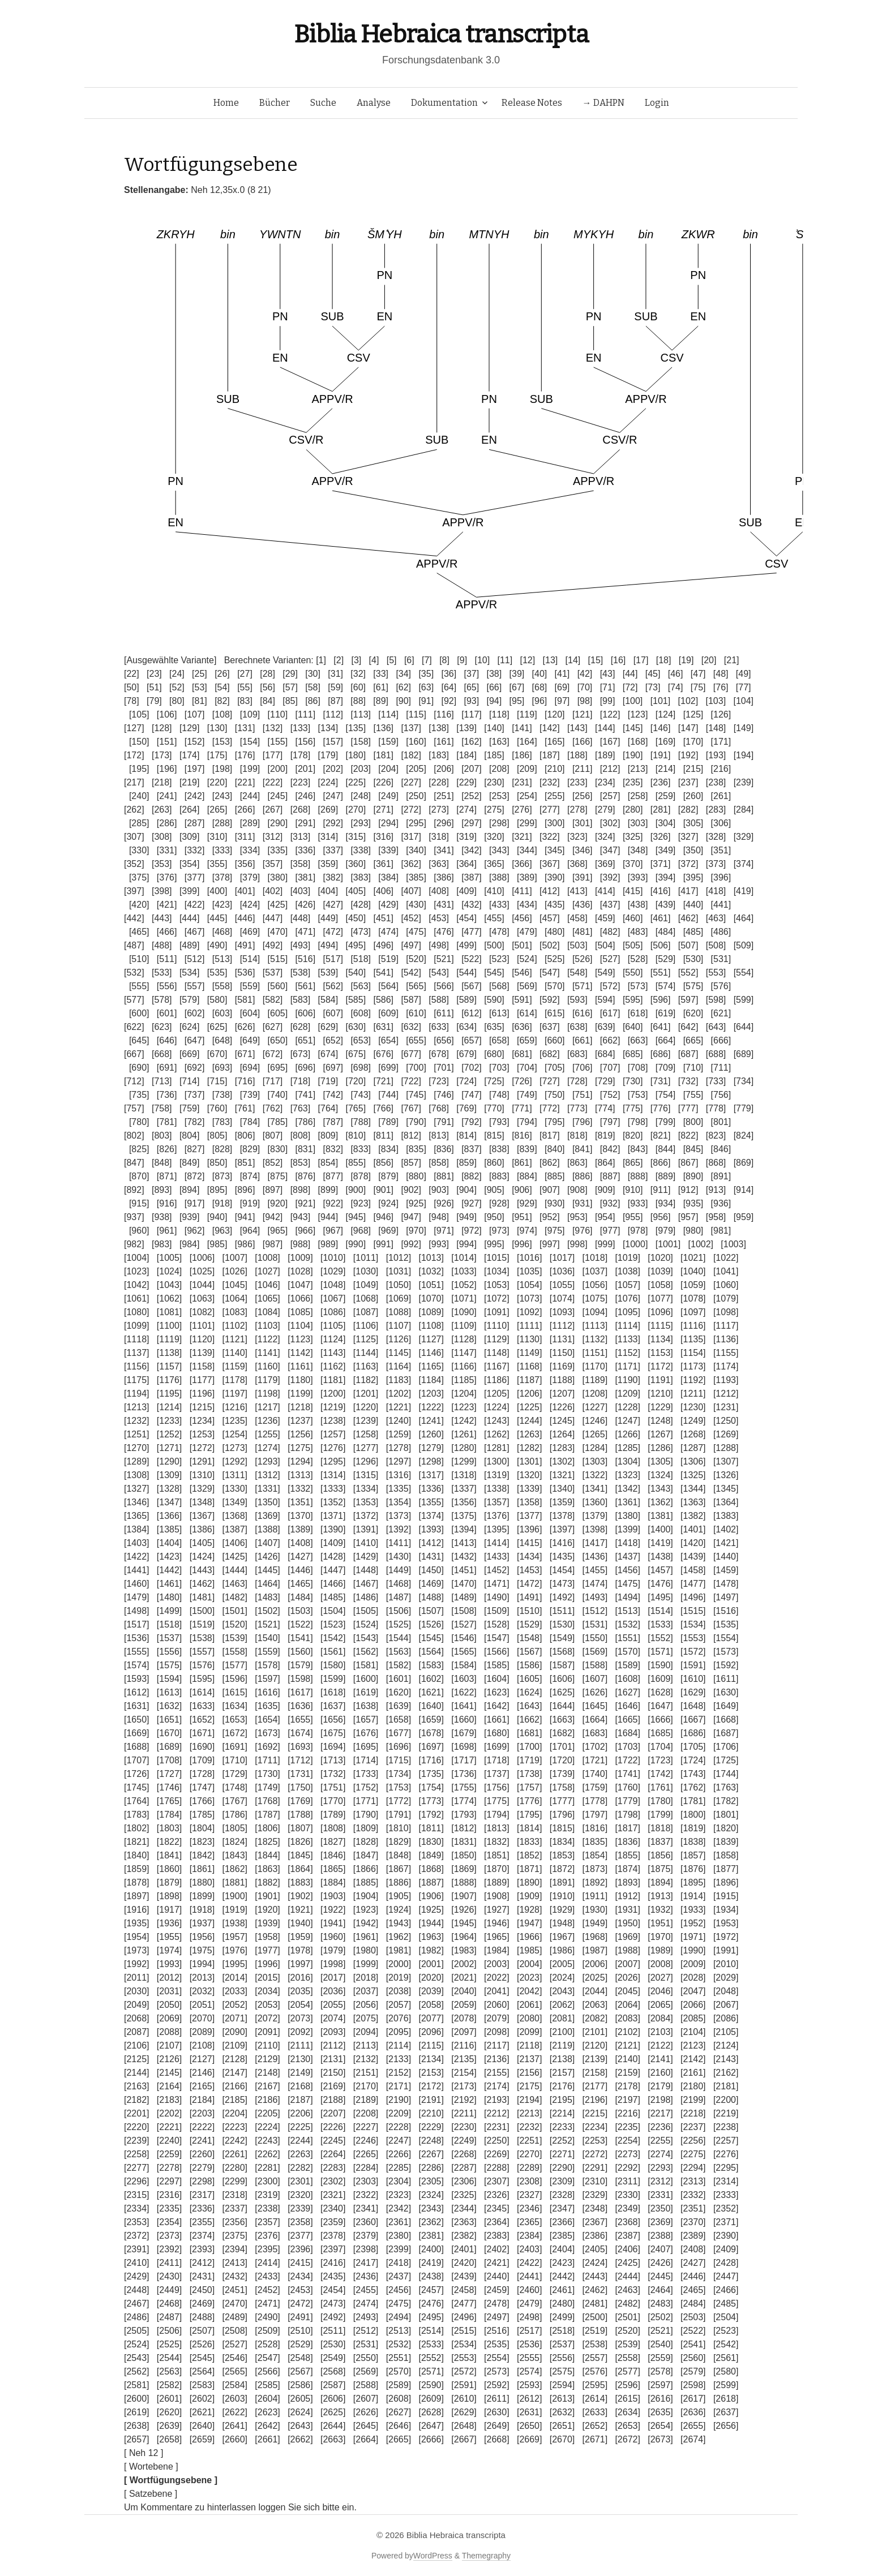 The image size is (882, 2576). What do you see at coordinates (300, 1665) in the screenshot?
I see `[1579]` at bounding box center [300, 1665].